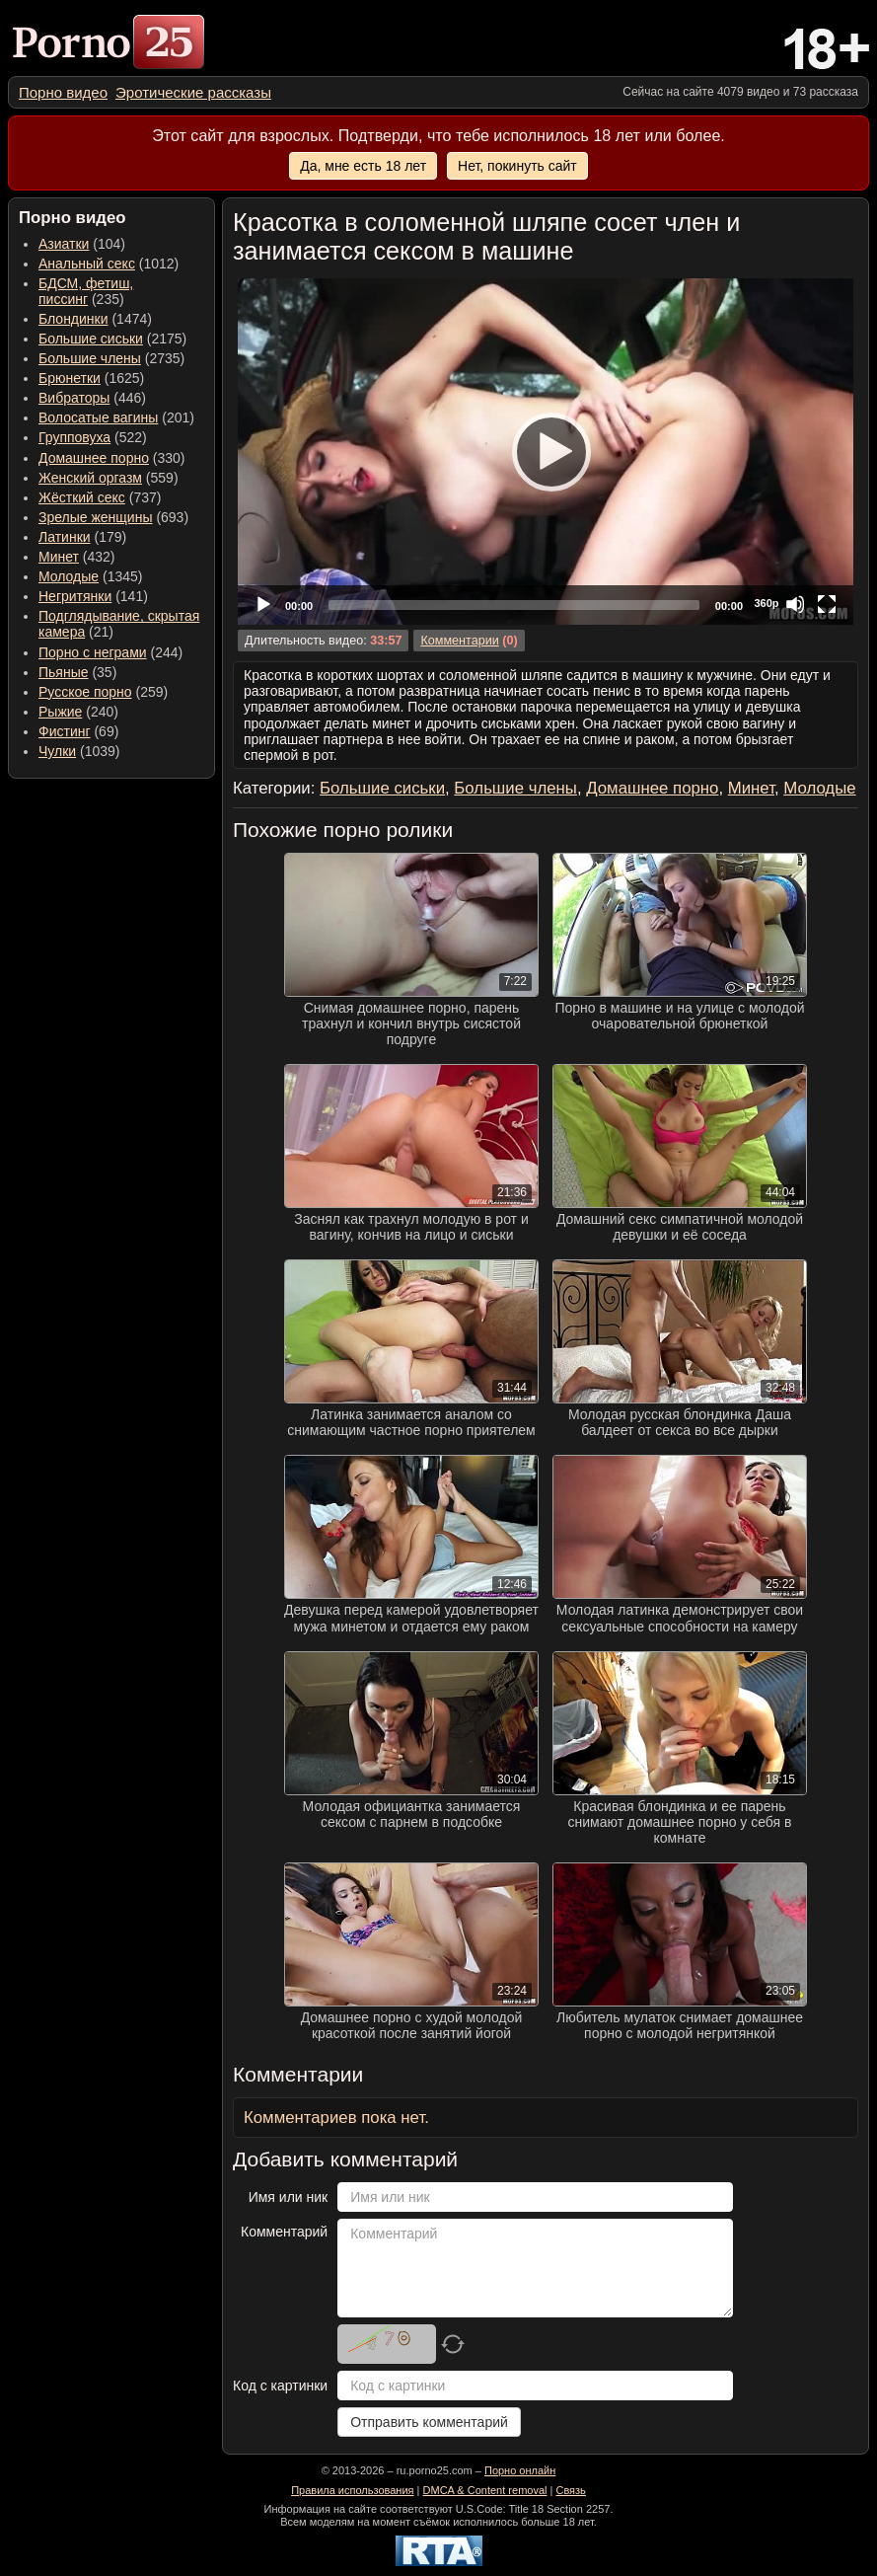  What do you see at coordinates (112, 338) in the screenshot?
I see `(2175) [menuitem]` at bounding box center [112, 338].